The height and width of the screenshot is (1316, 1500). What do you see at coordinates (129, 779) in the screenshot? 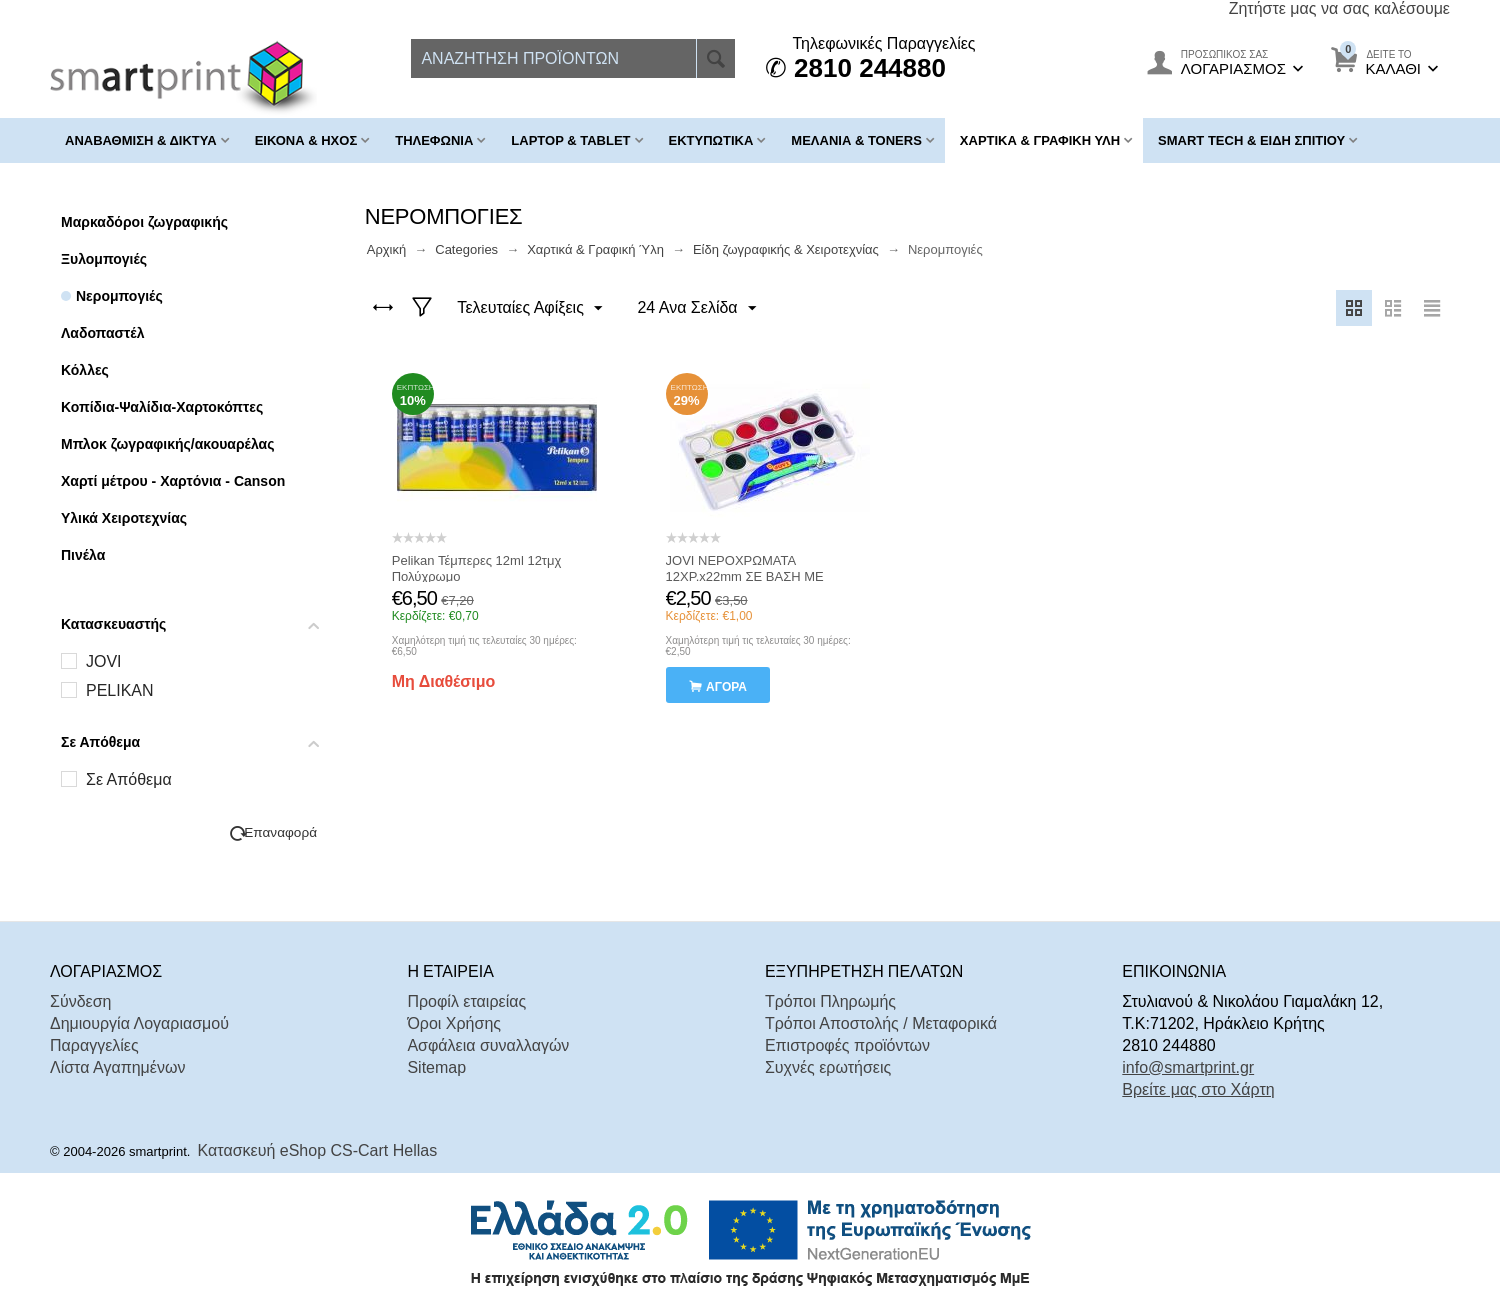
I see `Σε Απόθεμα` at bounding box center [129, 779].